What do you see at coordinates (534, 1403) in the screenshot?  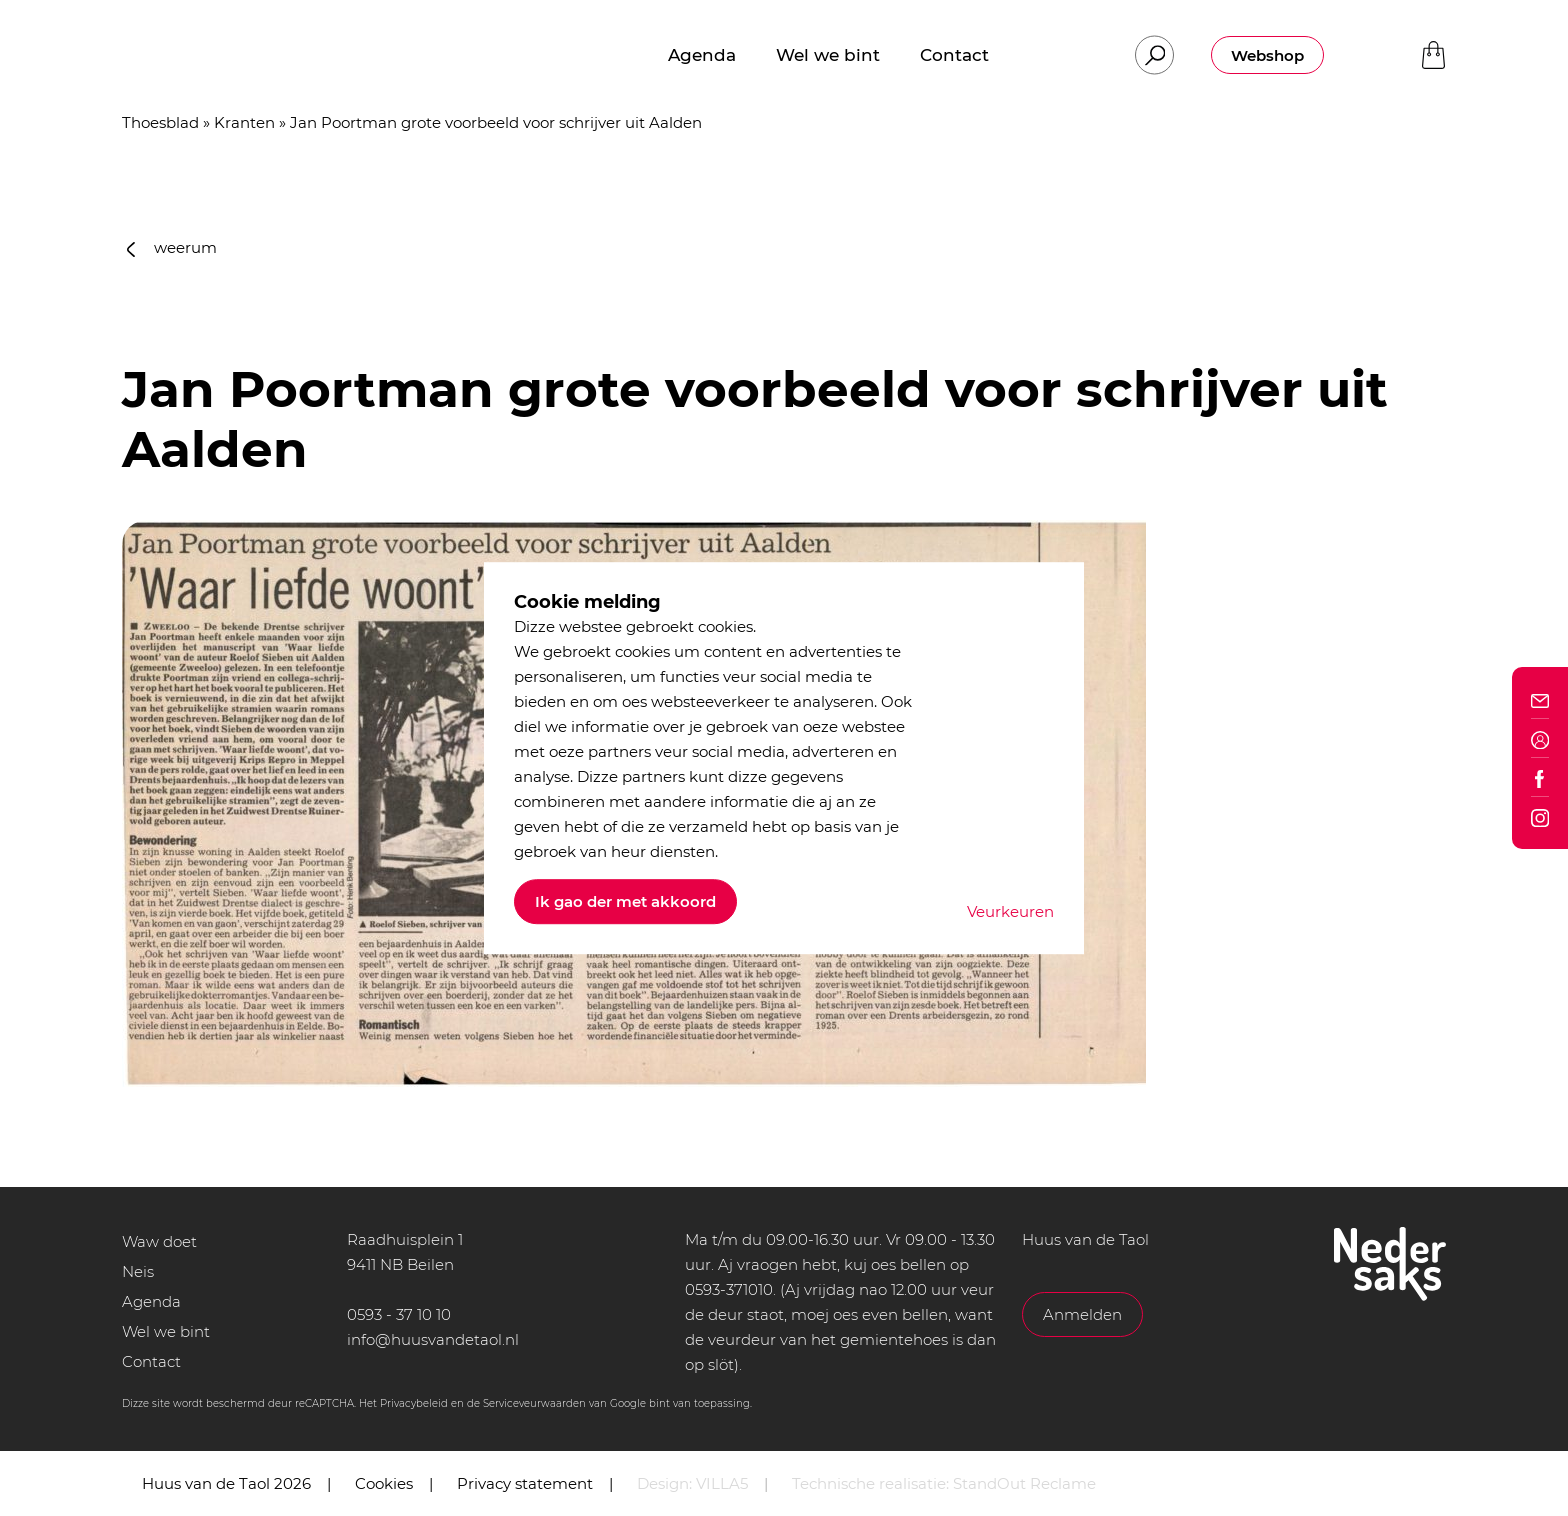 I see `Serviceveurwaarden` at bounding box center [534, 1403].